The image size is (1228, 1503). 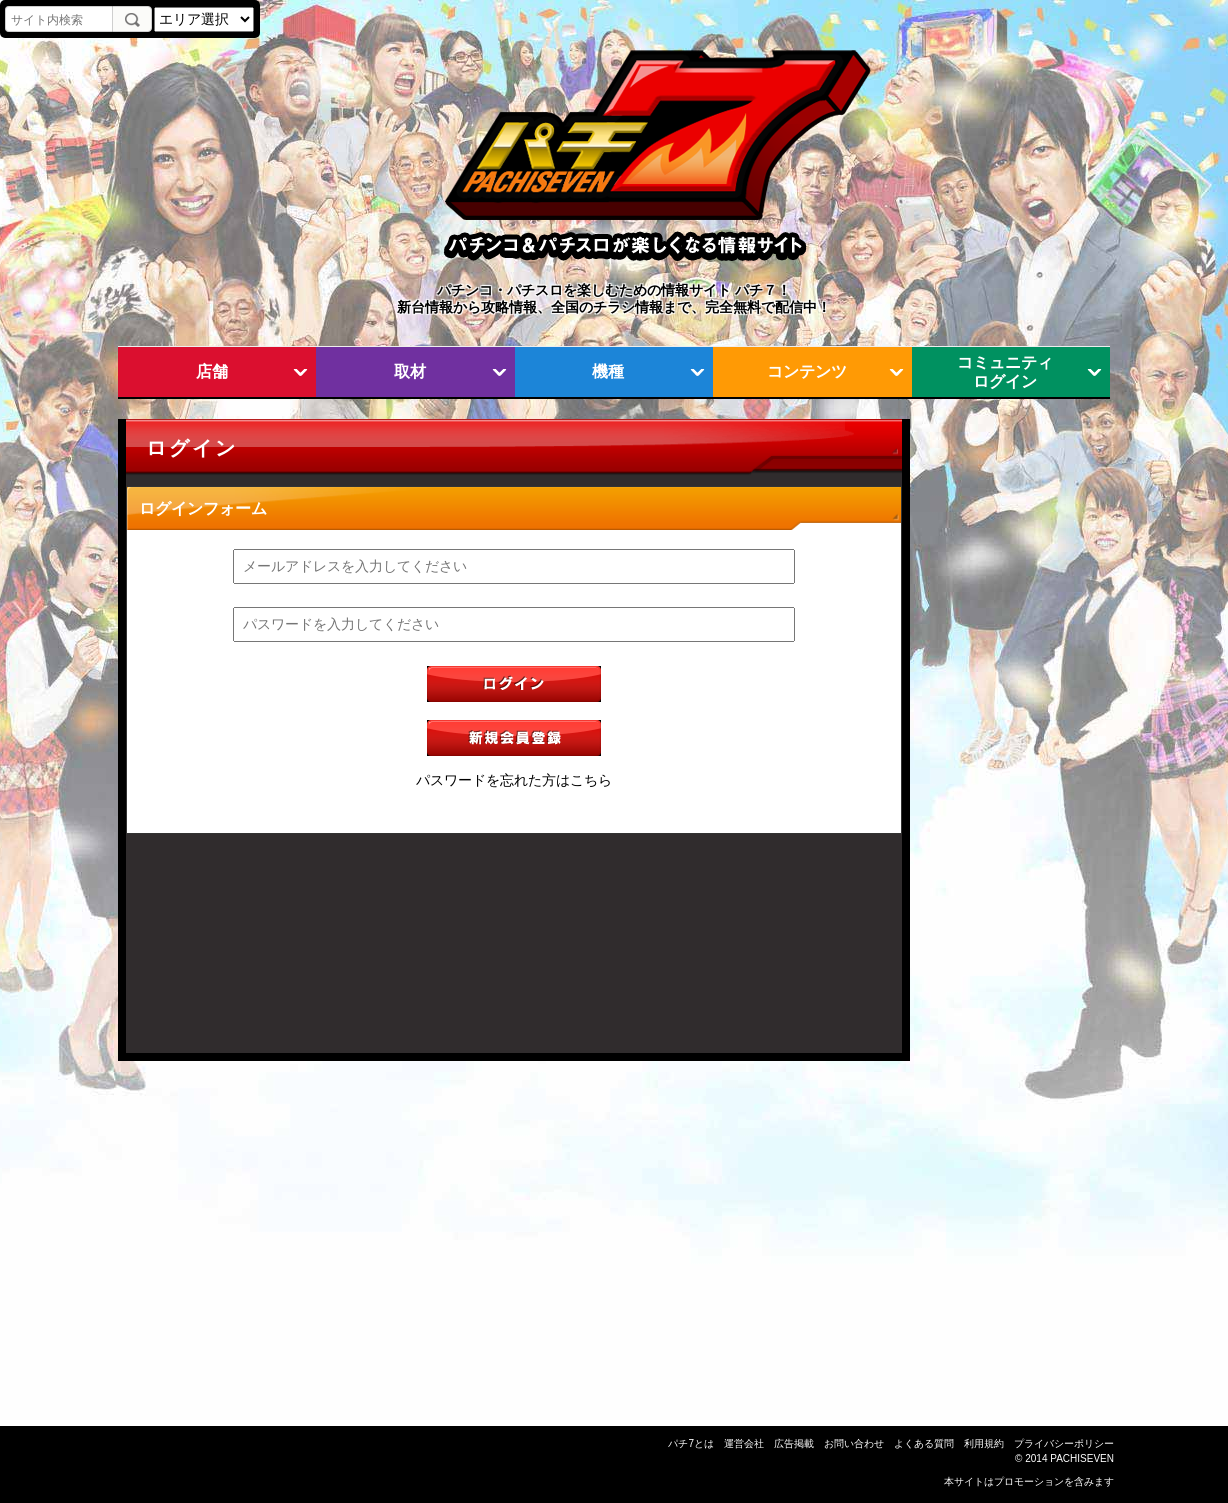 I want to click on プライバシーポリシー, so click(x=1064, y=1443).